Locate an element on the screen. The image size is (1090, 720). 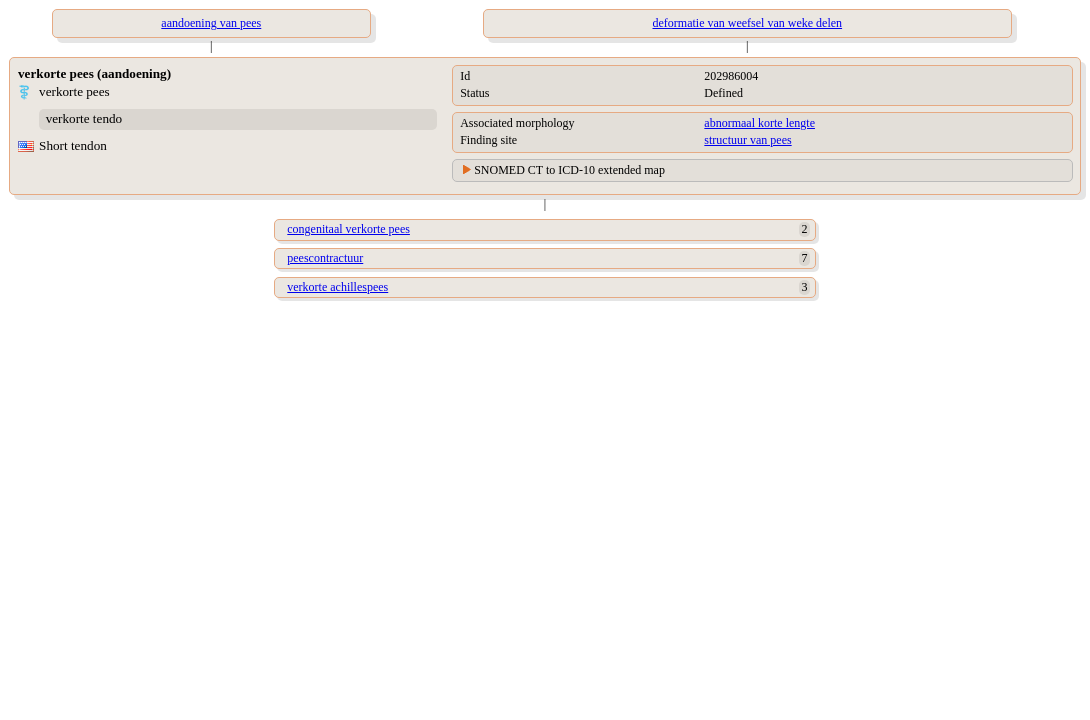
congenitaal verkorte pees is located at coordinates (348, 229).